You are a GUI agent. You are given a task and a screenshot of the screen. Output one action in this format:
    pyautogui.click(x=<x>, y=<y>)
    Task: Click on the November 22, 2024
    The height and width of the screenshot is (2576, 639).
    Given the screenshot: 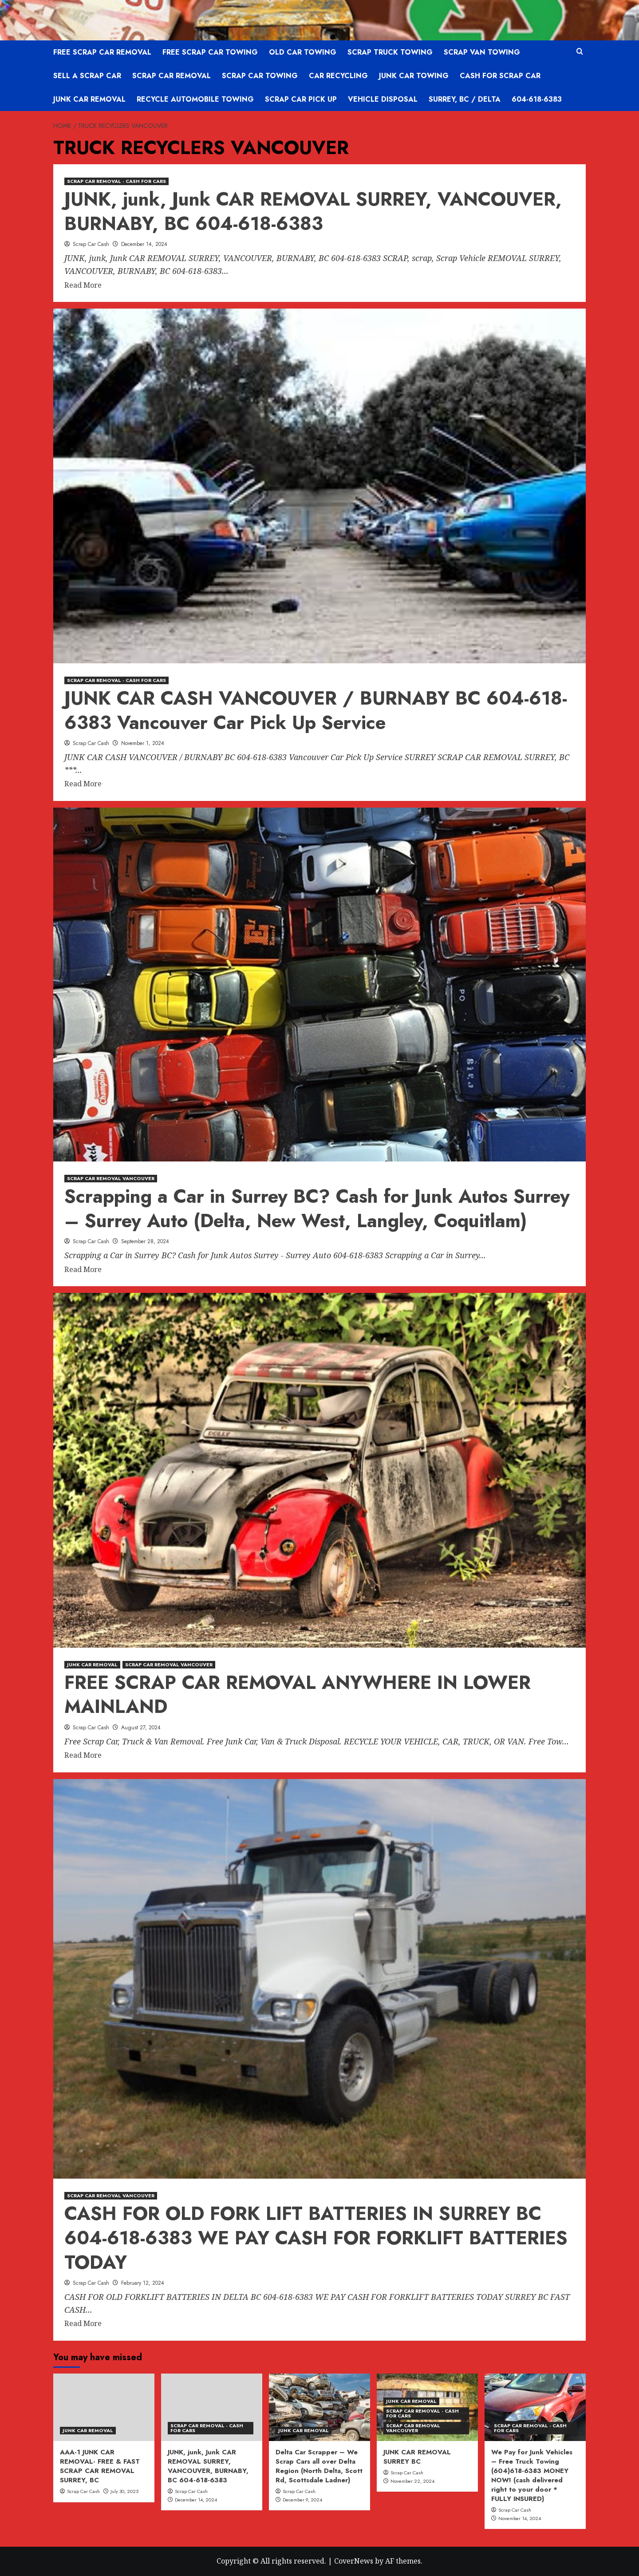 What is the action you would take?
    pyautogui.click(x=412, y=2481)
    